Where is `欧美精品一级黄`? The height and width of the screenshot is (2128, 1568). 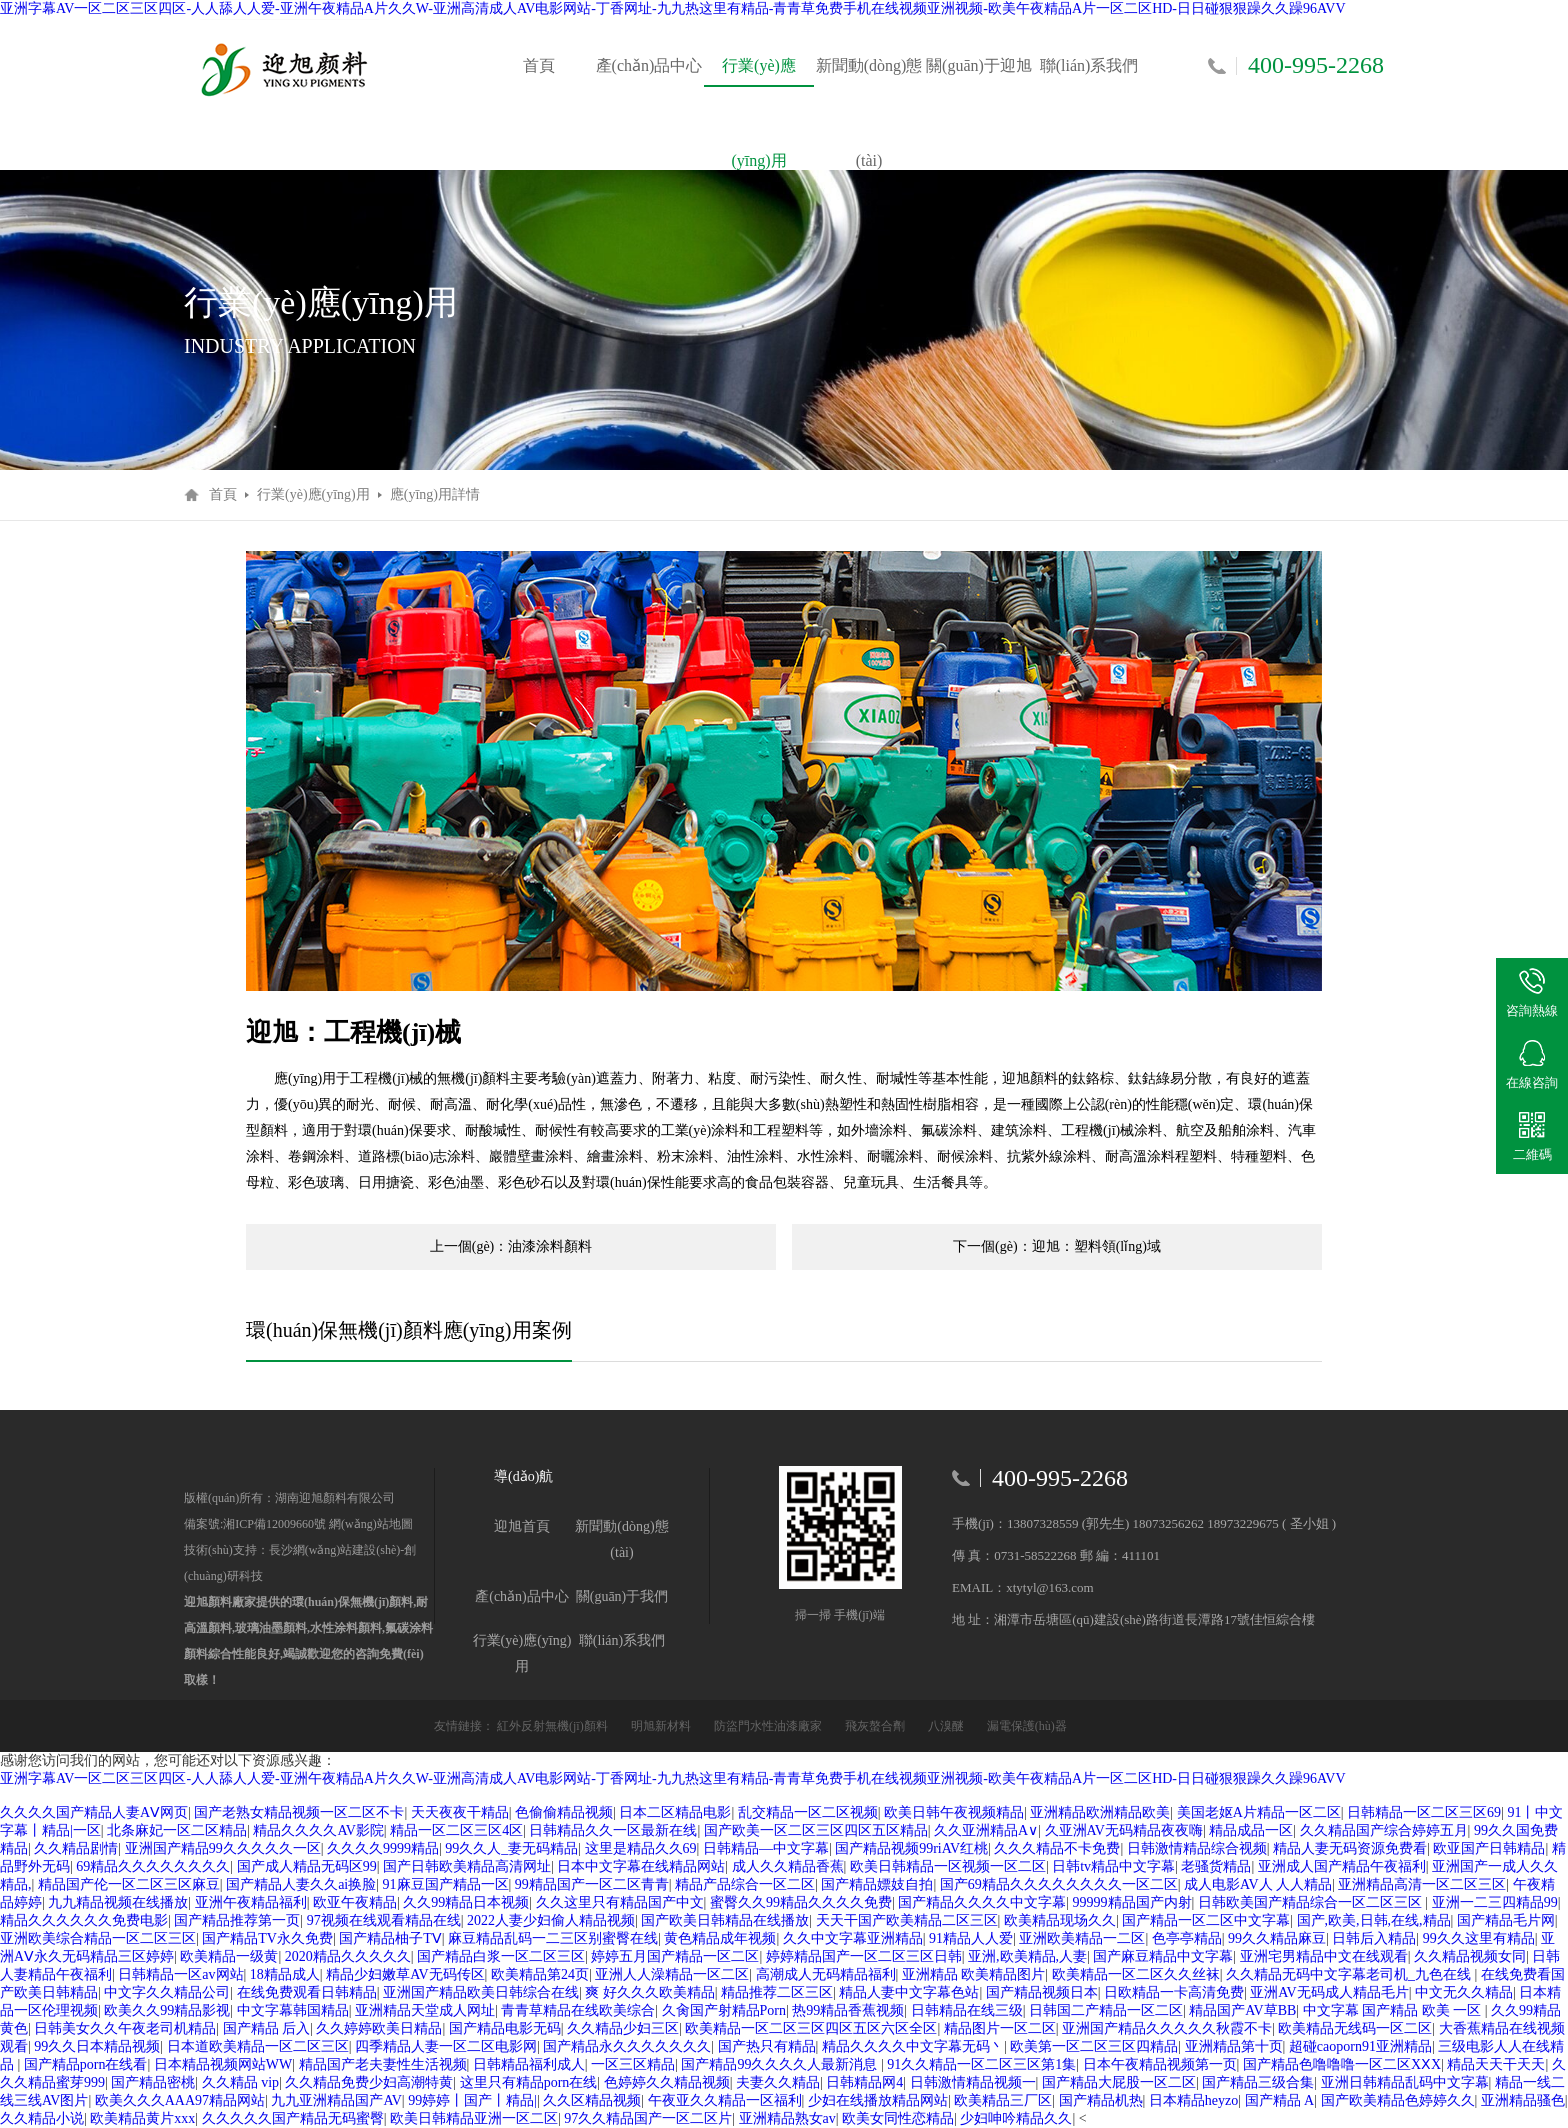 欧美精品一级黄 is located at coordinates (229, 1956).